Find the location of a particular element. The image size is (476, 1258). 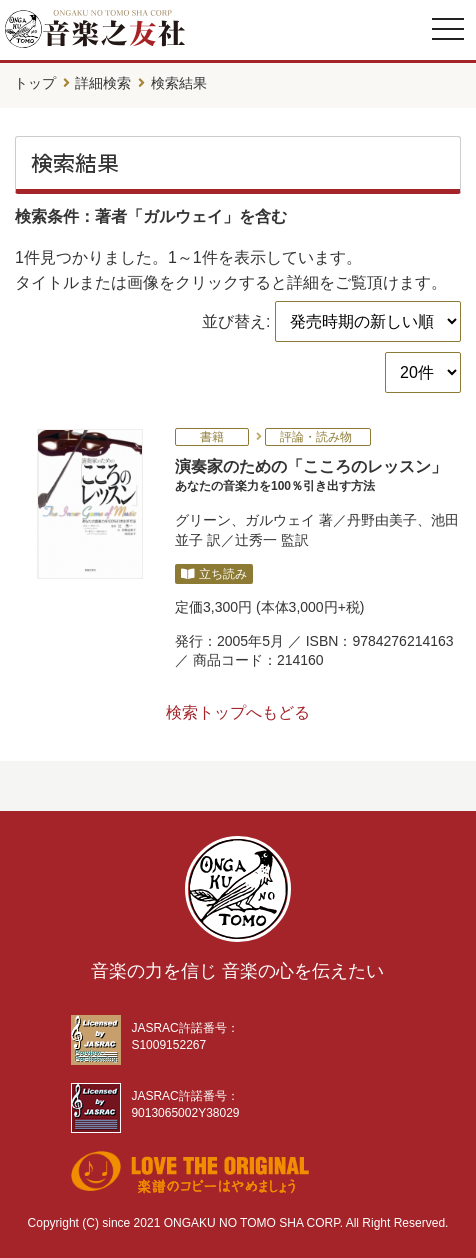

丹野由美子 is located at coordinates (382, 520).